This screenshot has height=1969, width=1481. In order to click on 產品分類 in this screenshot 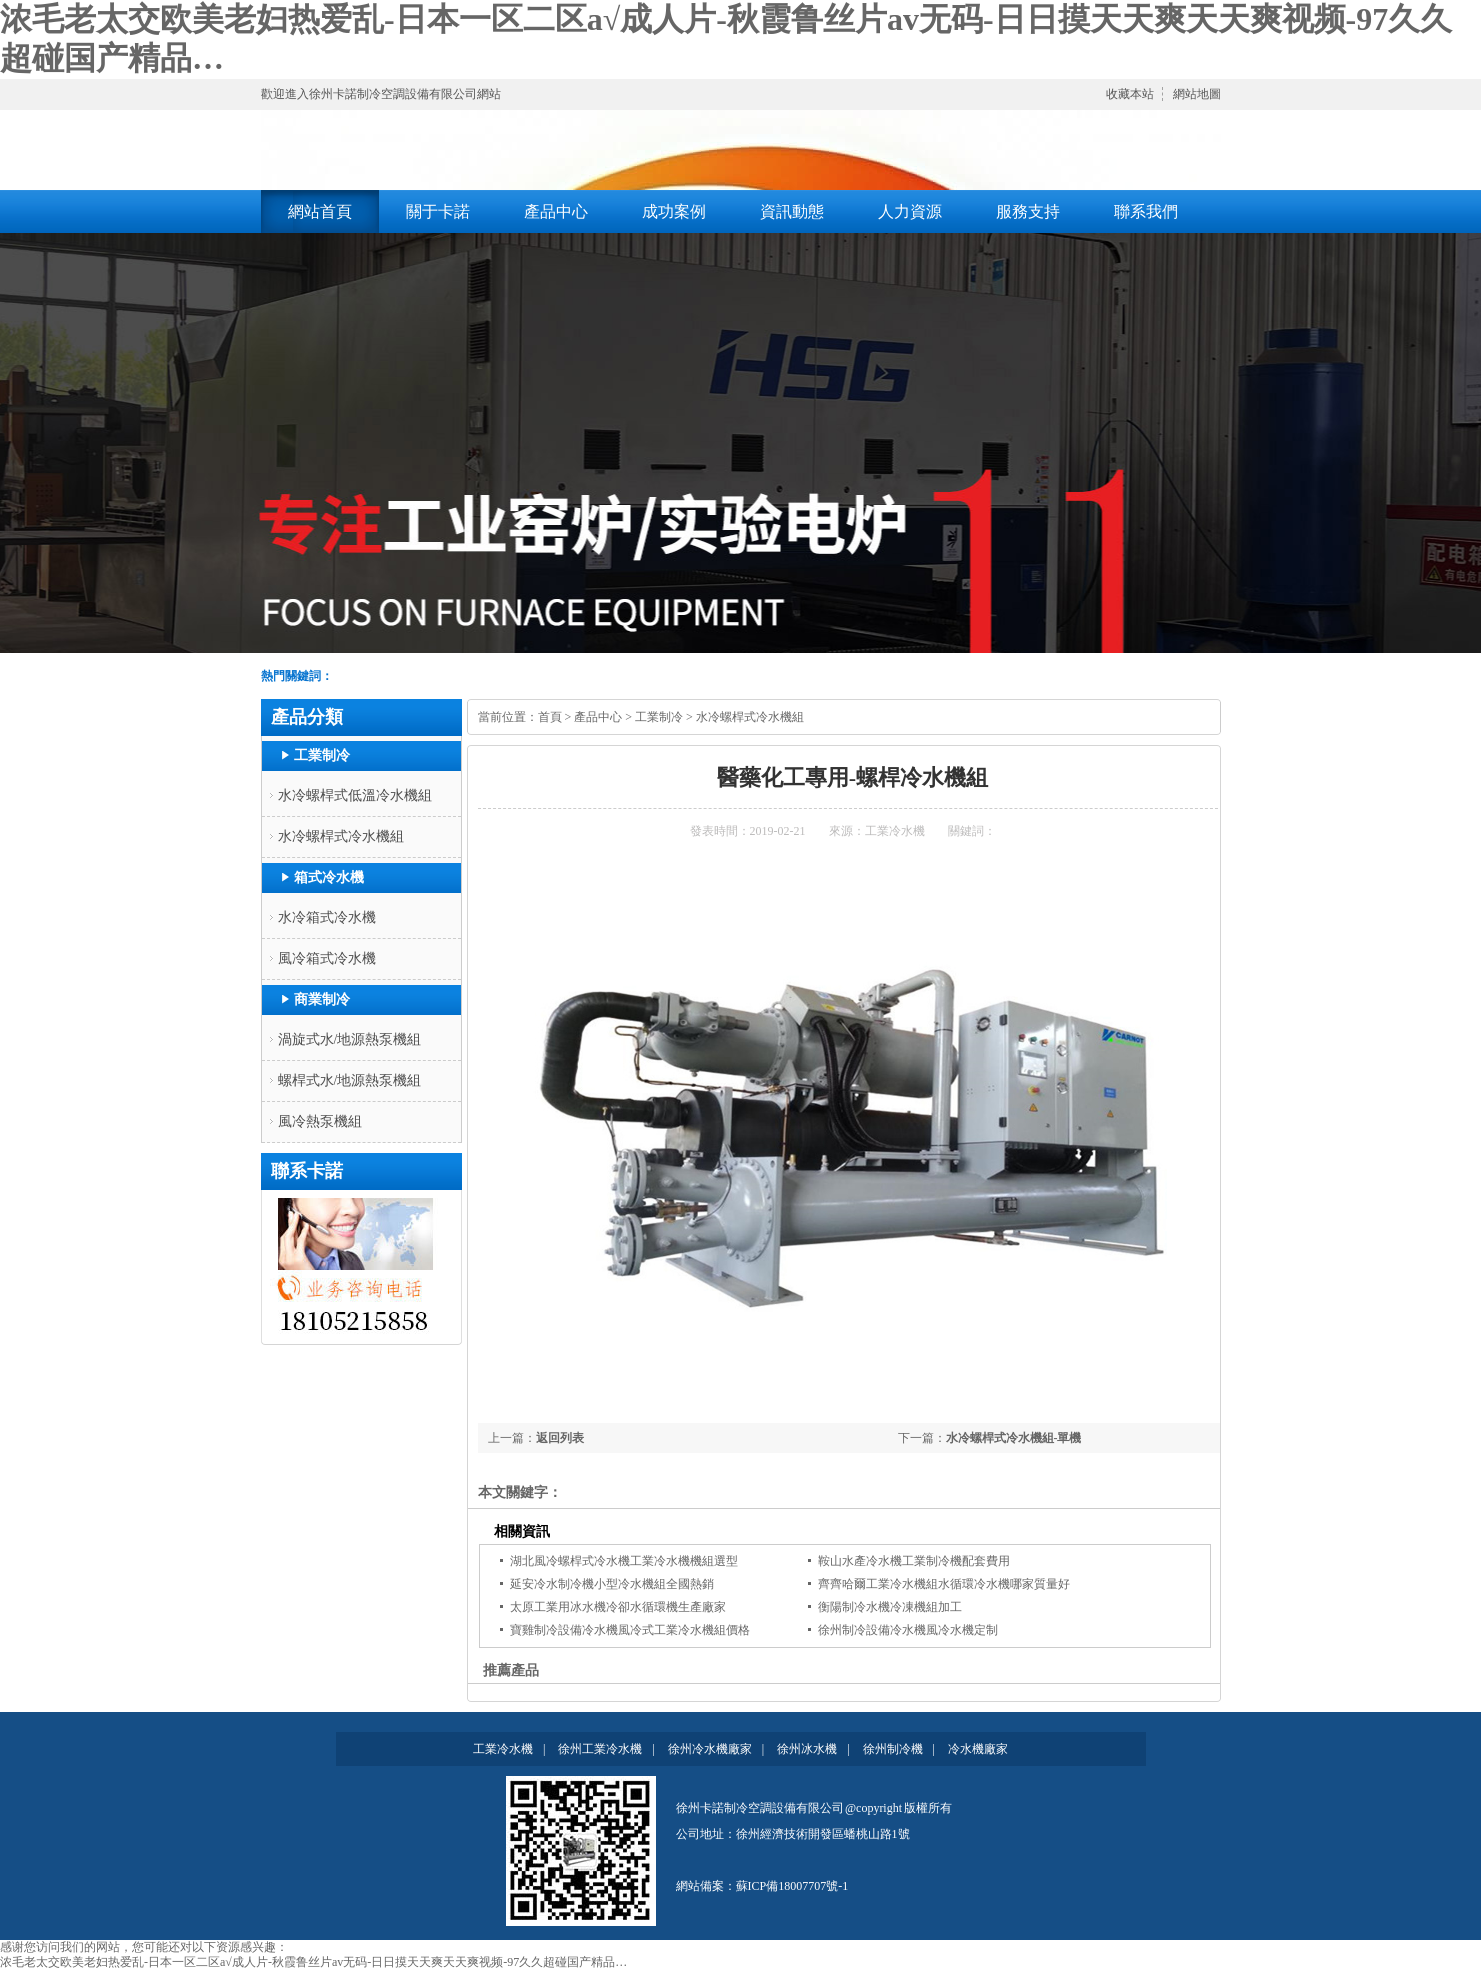, I will do `click(307, 717)`.